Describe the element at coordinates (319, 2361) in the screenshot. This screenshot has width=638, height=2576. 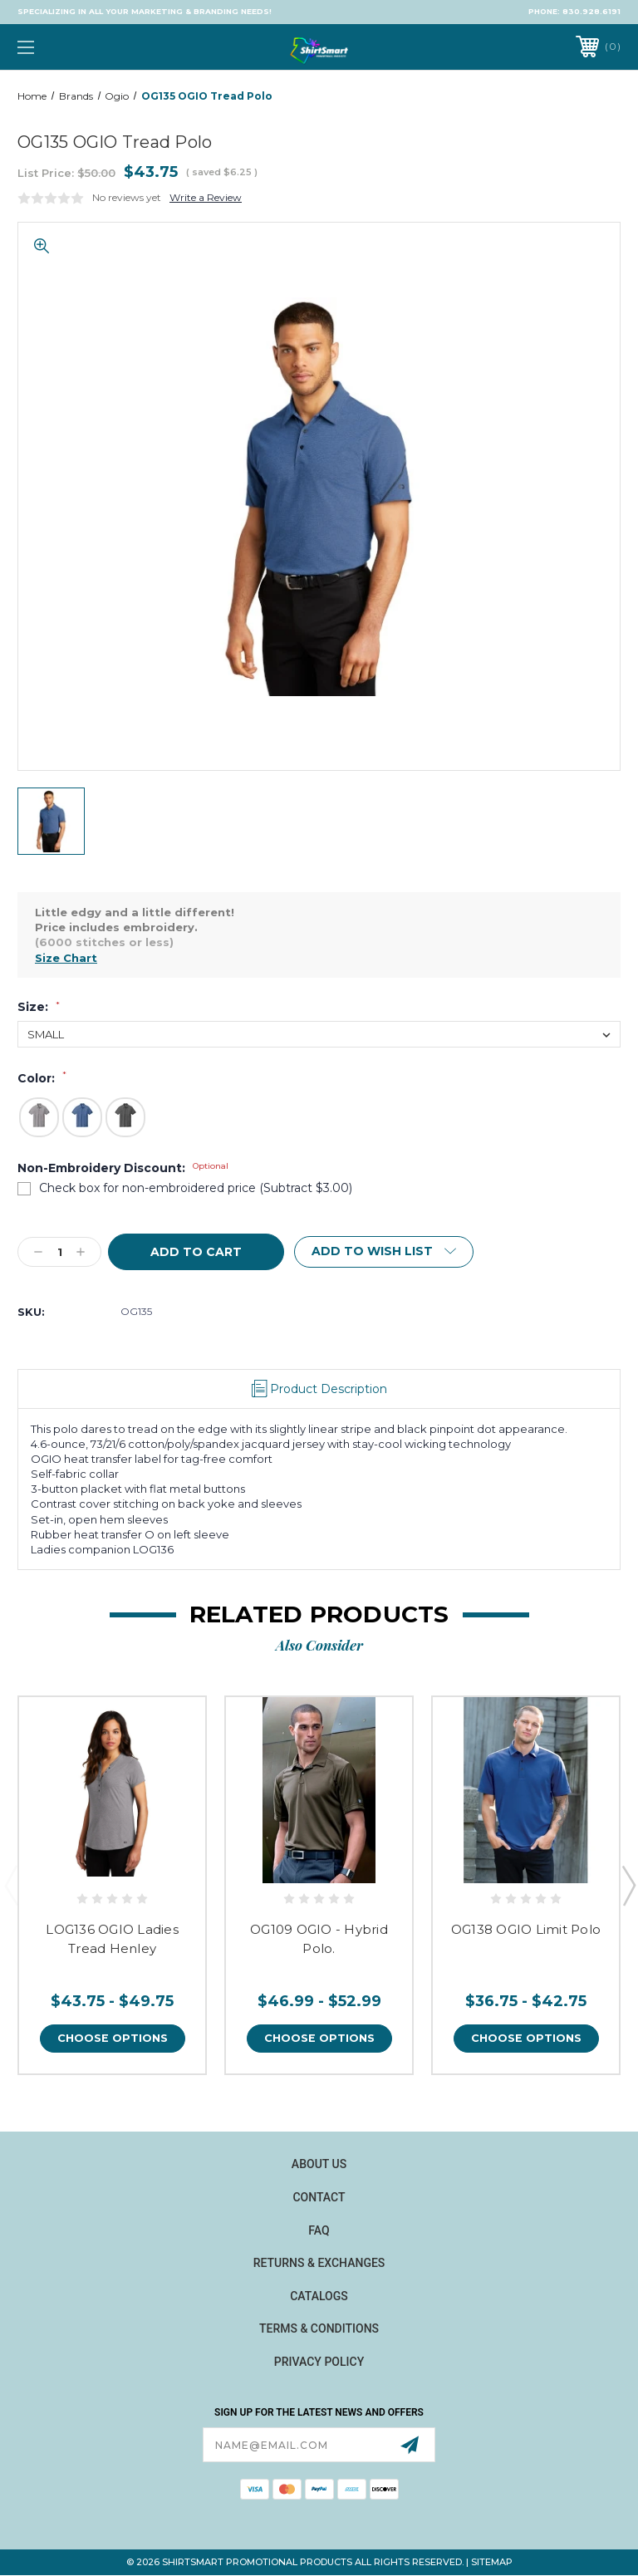
I see `Privacy Policy` at that location.